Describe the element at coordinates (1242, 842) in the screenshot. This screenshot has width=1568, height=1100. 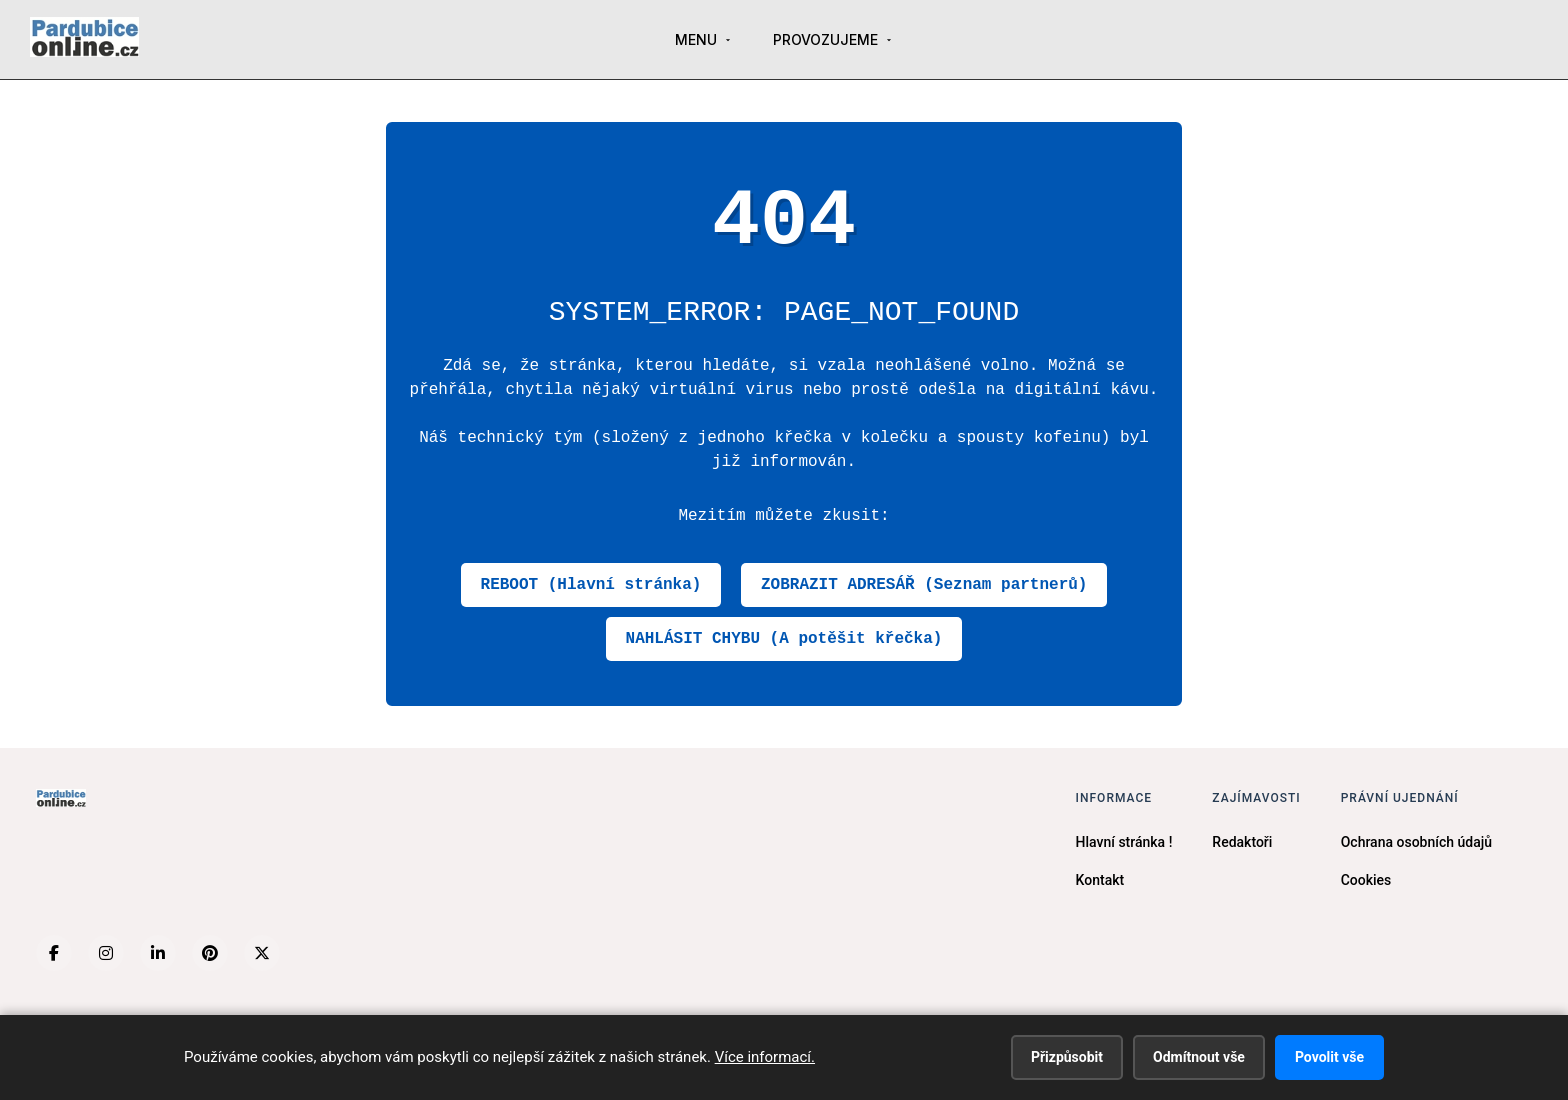
I see `Redaktoři` at that location.